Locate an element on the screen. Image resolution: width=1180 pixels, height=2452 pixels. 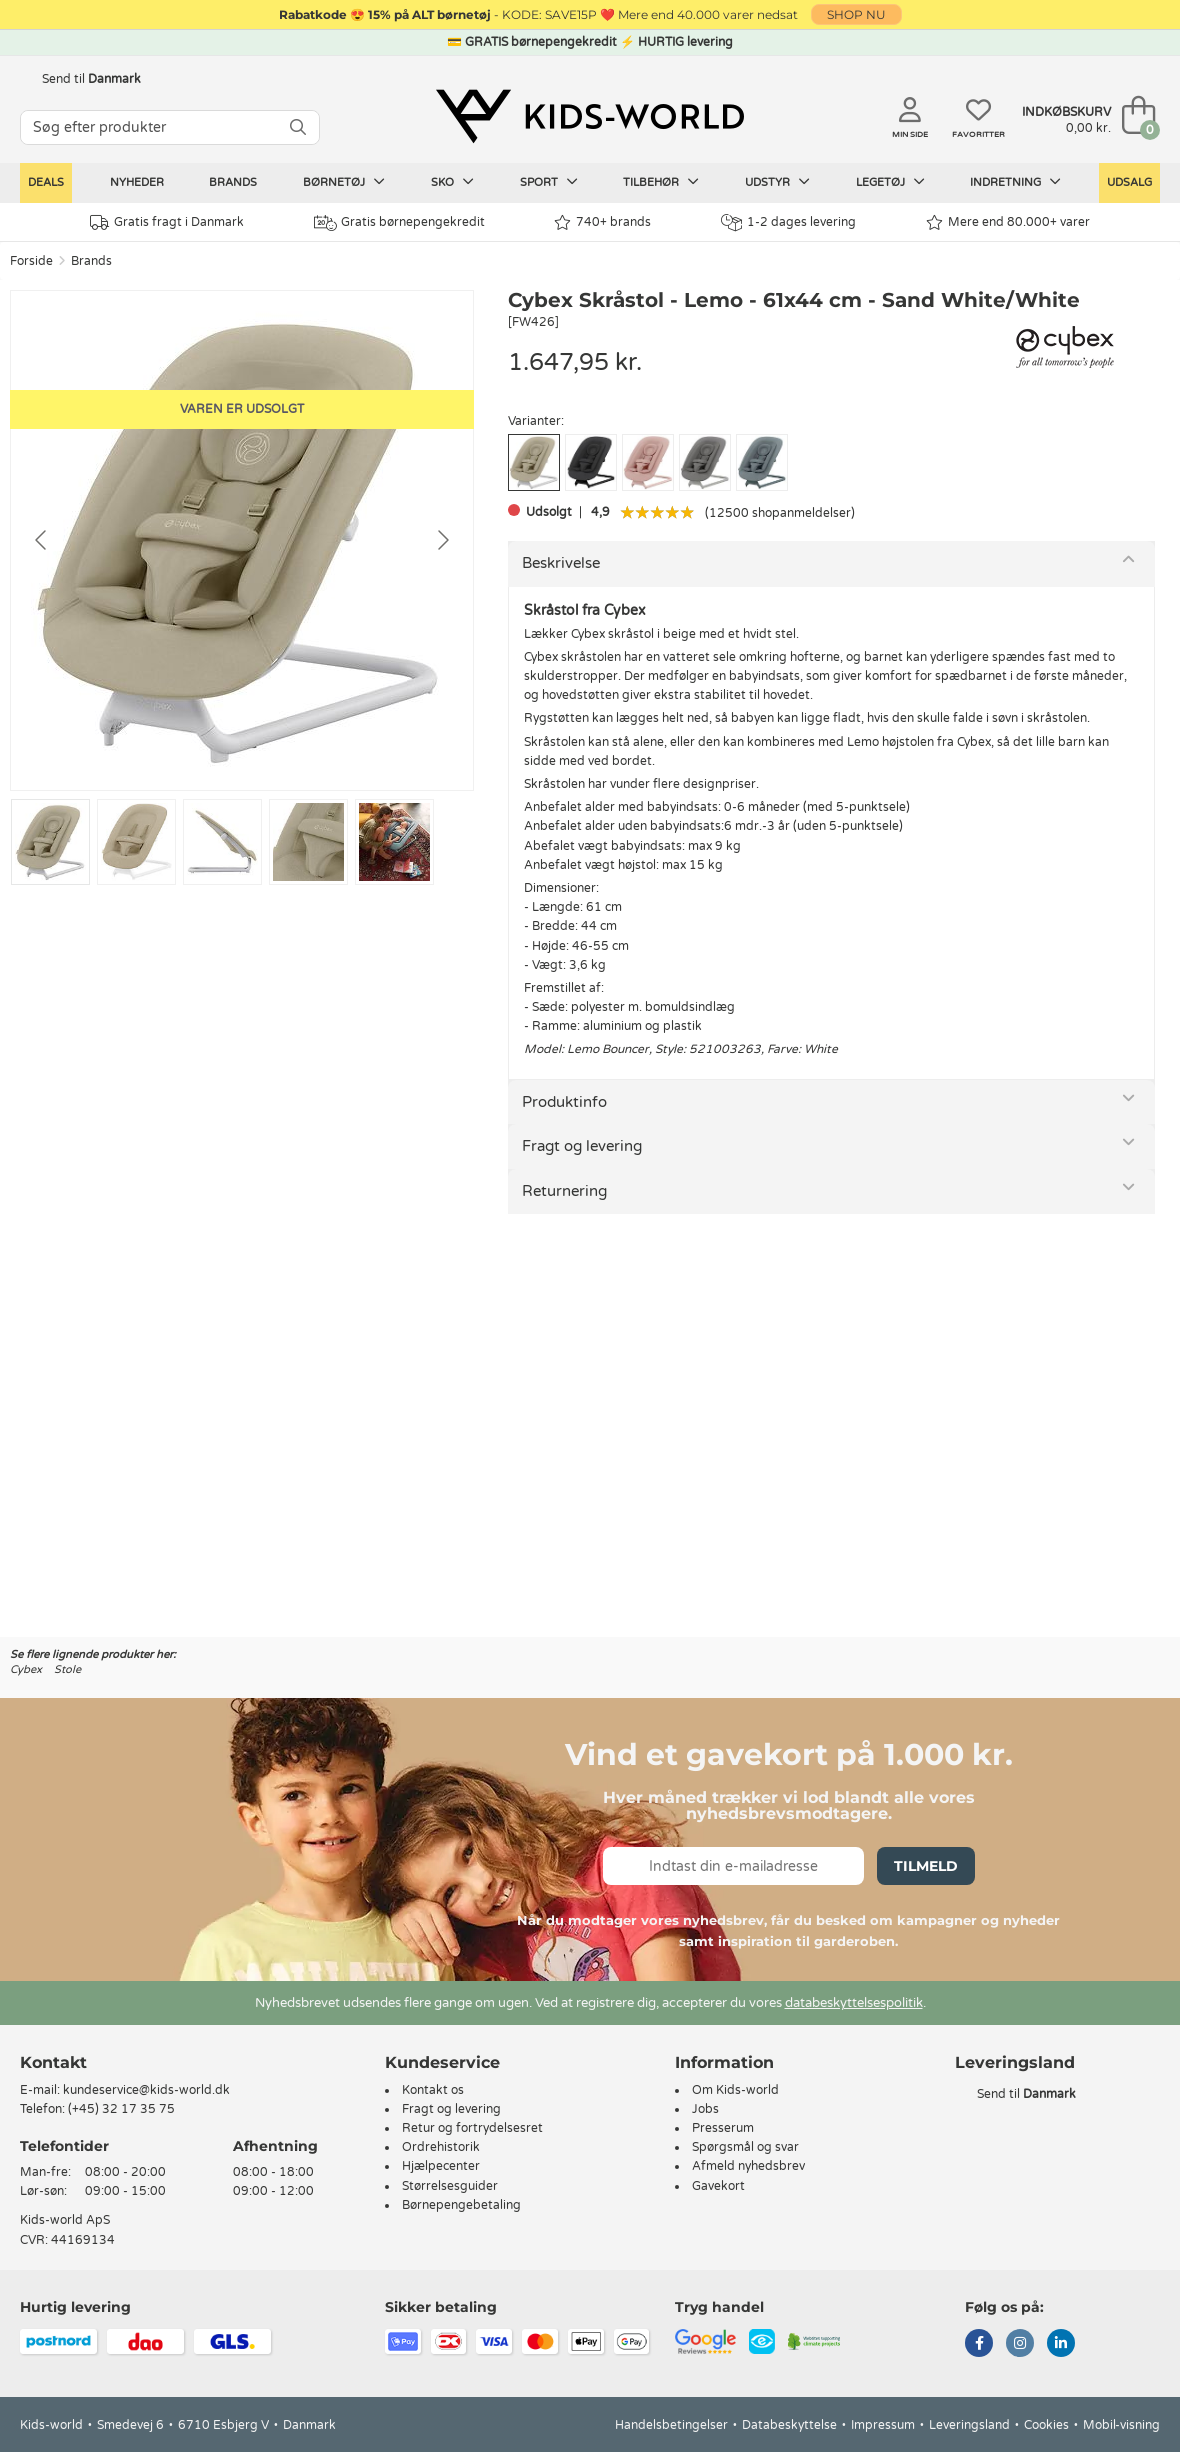
Nyheder is located at coordinates (137, 182).